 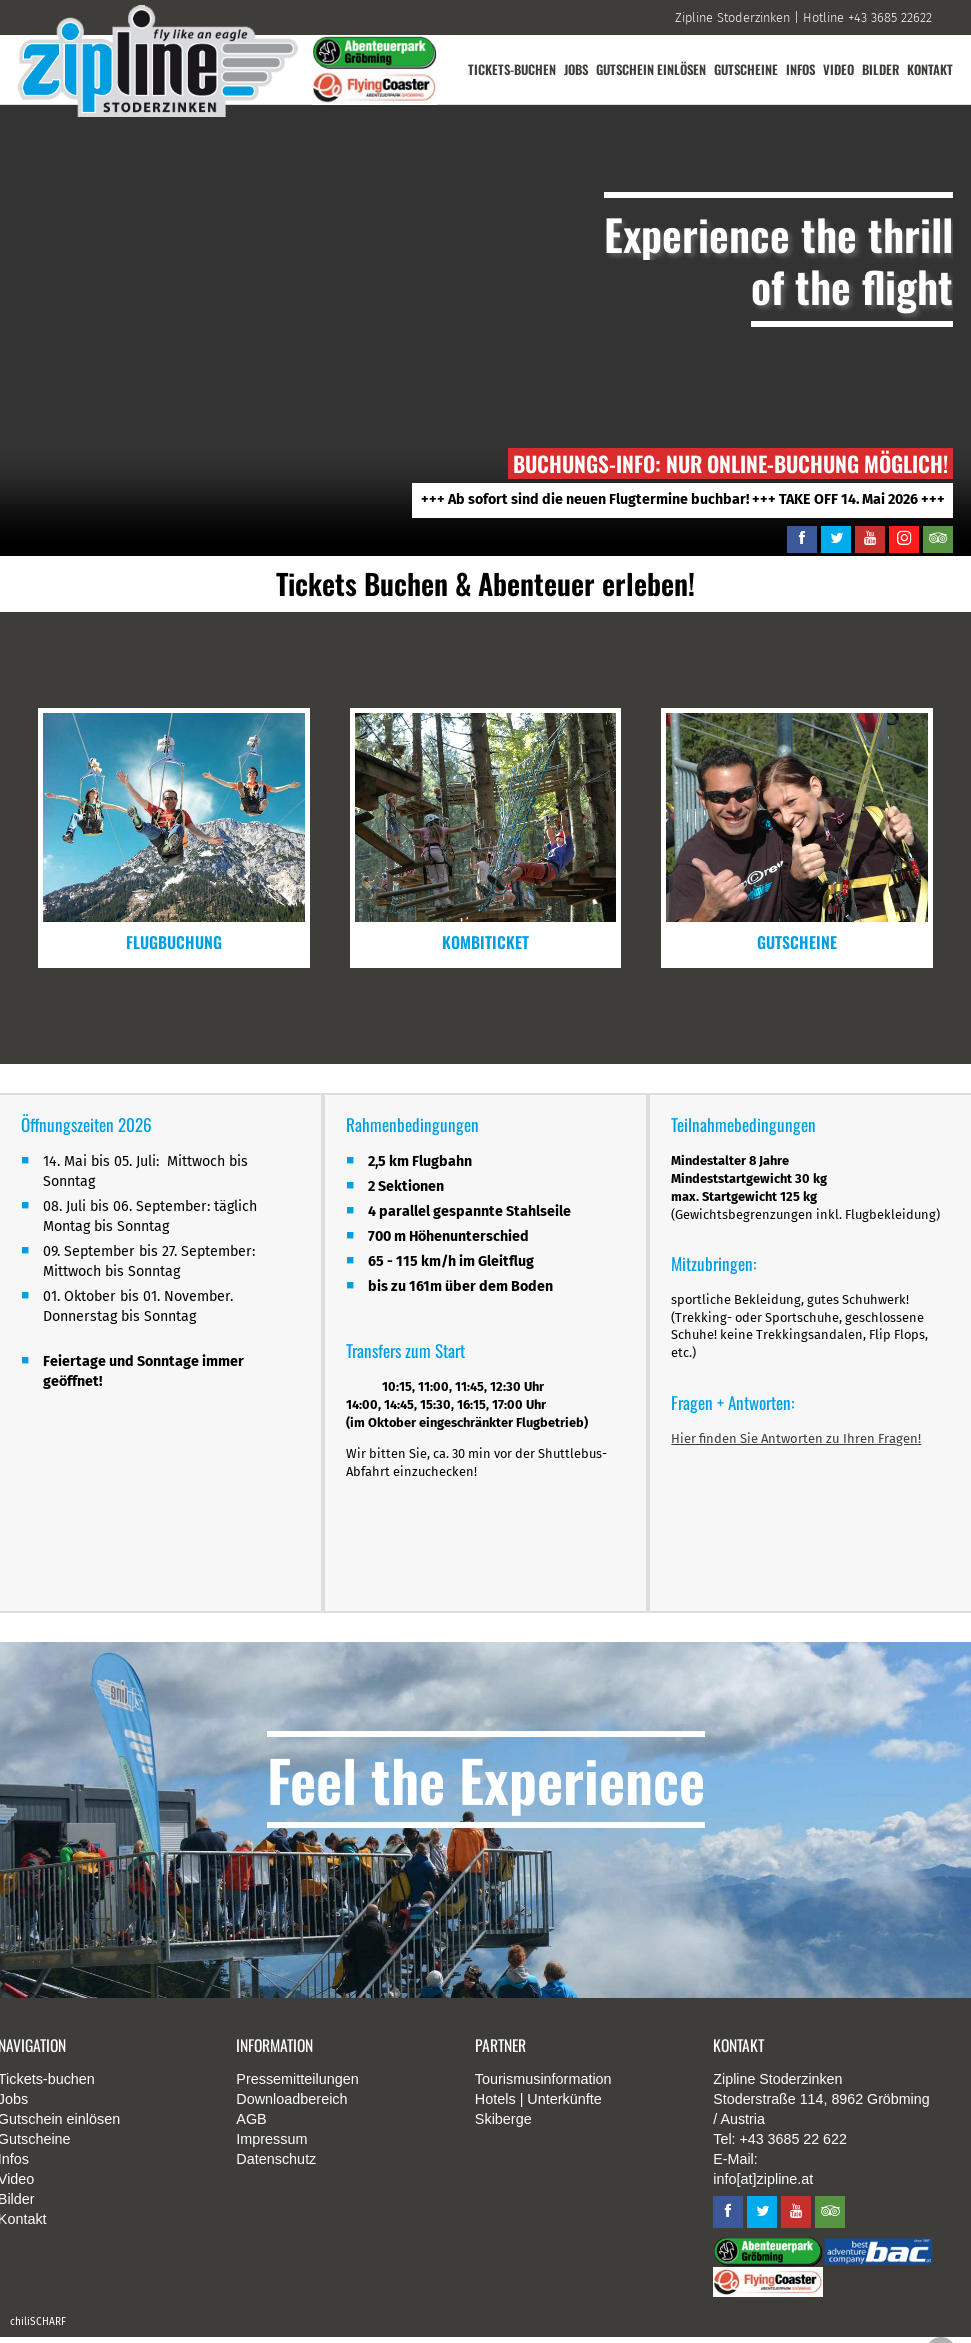 What do you see at coordinates (543, 2086) in the screenshot?
I see `Tourismusinformation` at bounding box center [543, 2086].